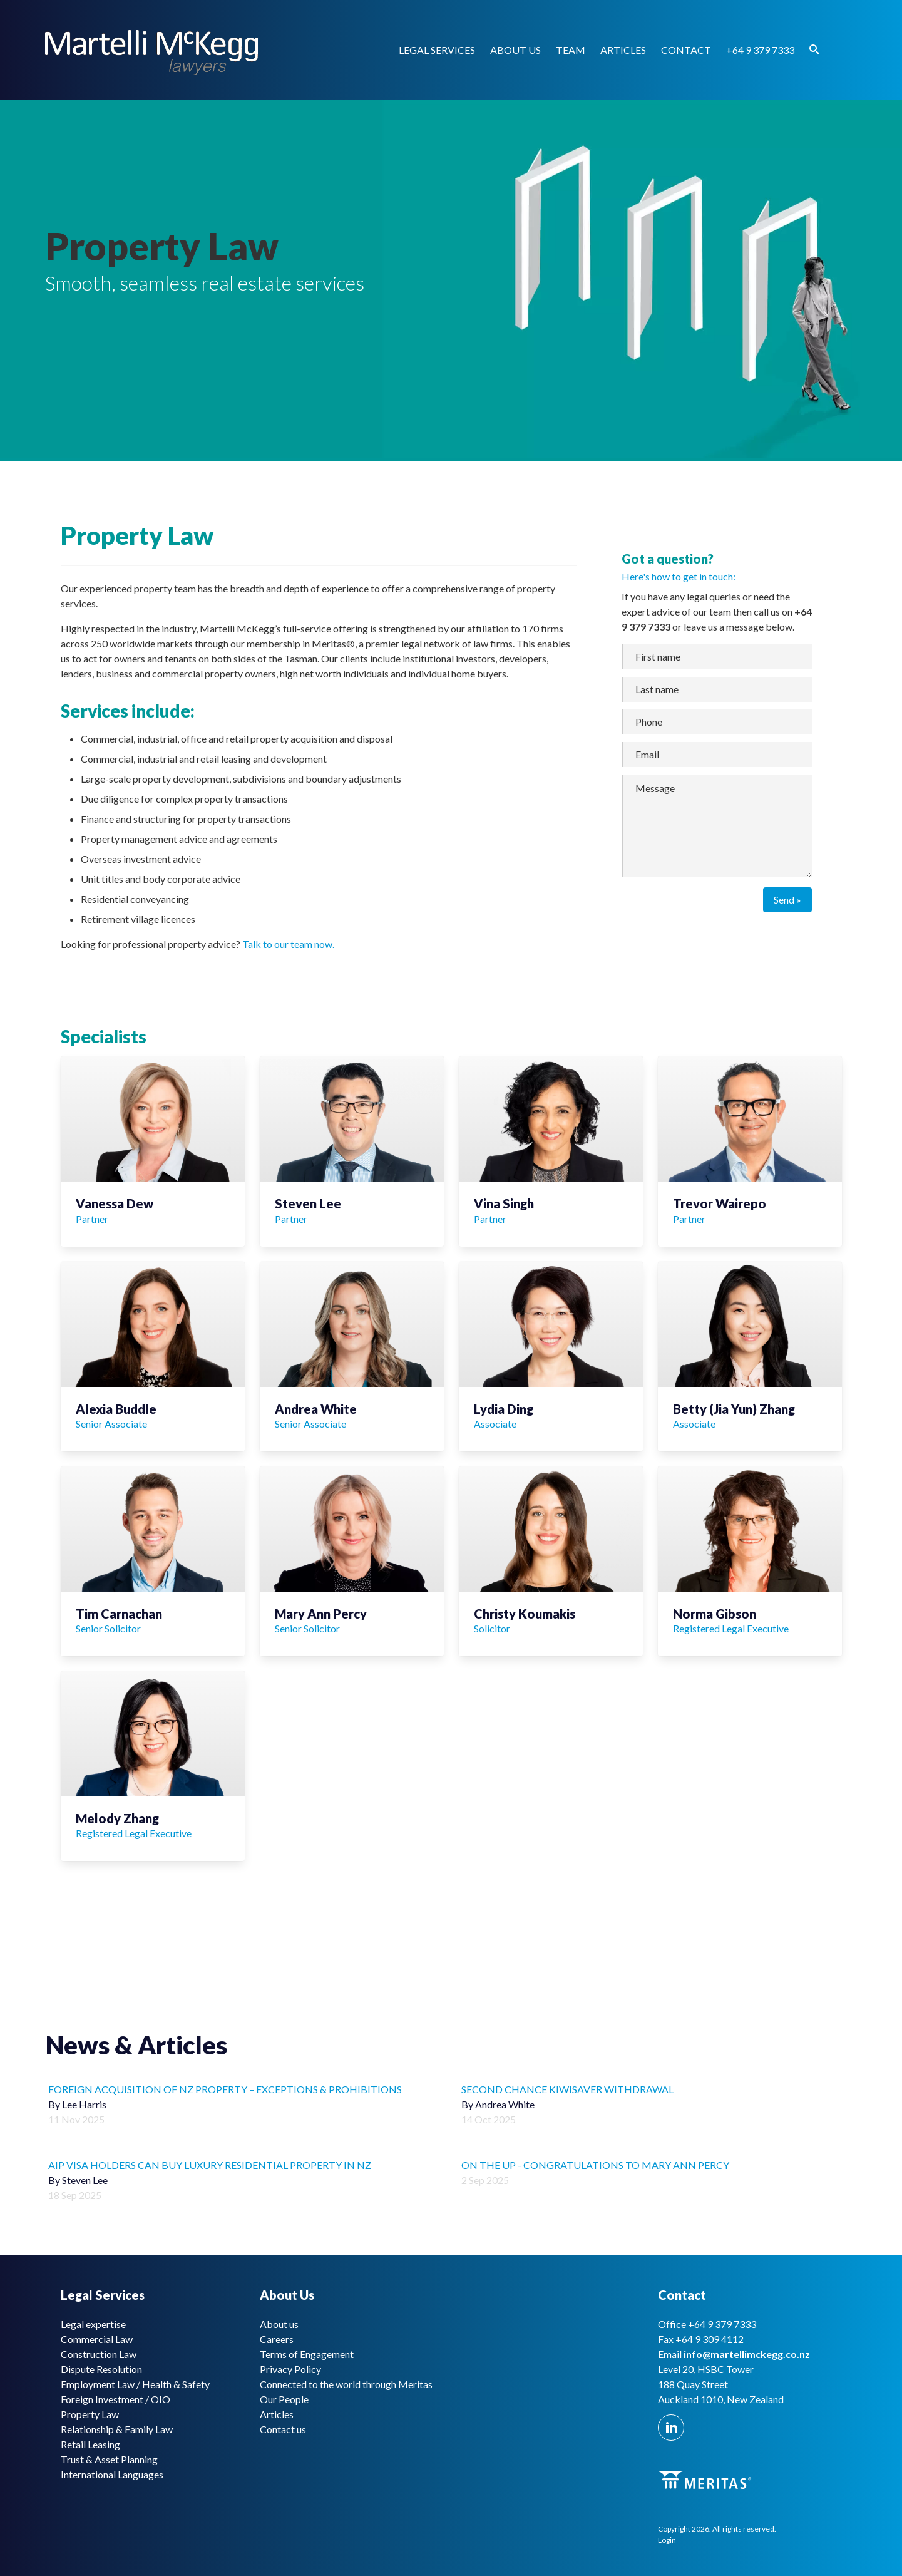 The width and height of the screenshot is (902, 2576). Describe the element at coordinates (135, 2384) in the screenshot. I see `Employment Law / Health & Safety` at that location.